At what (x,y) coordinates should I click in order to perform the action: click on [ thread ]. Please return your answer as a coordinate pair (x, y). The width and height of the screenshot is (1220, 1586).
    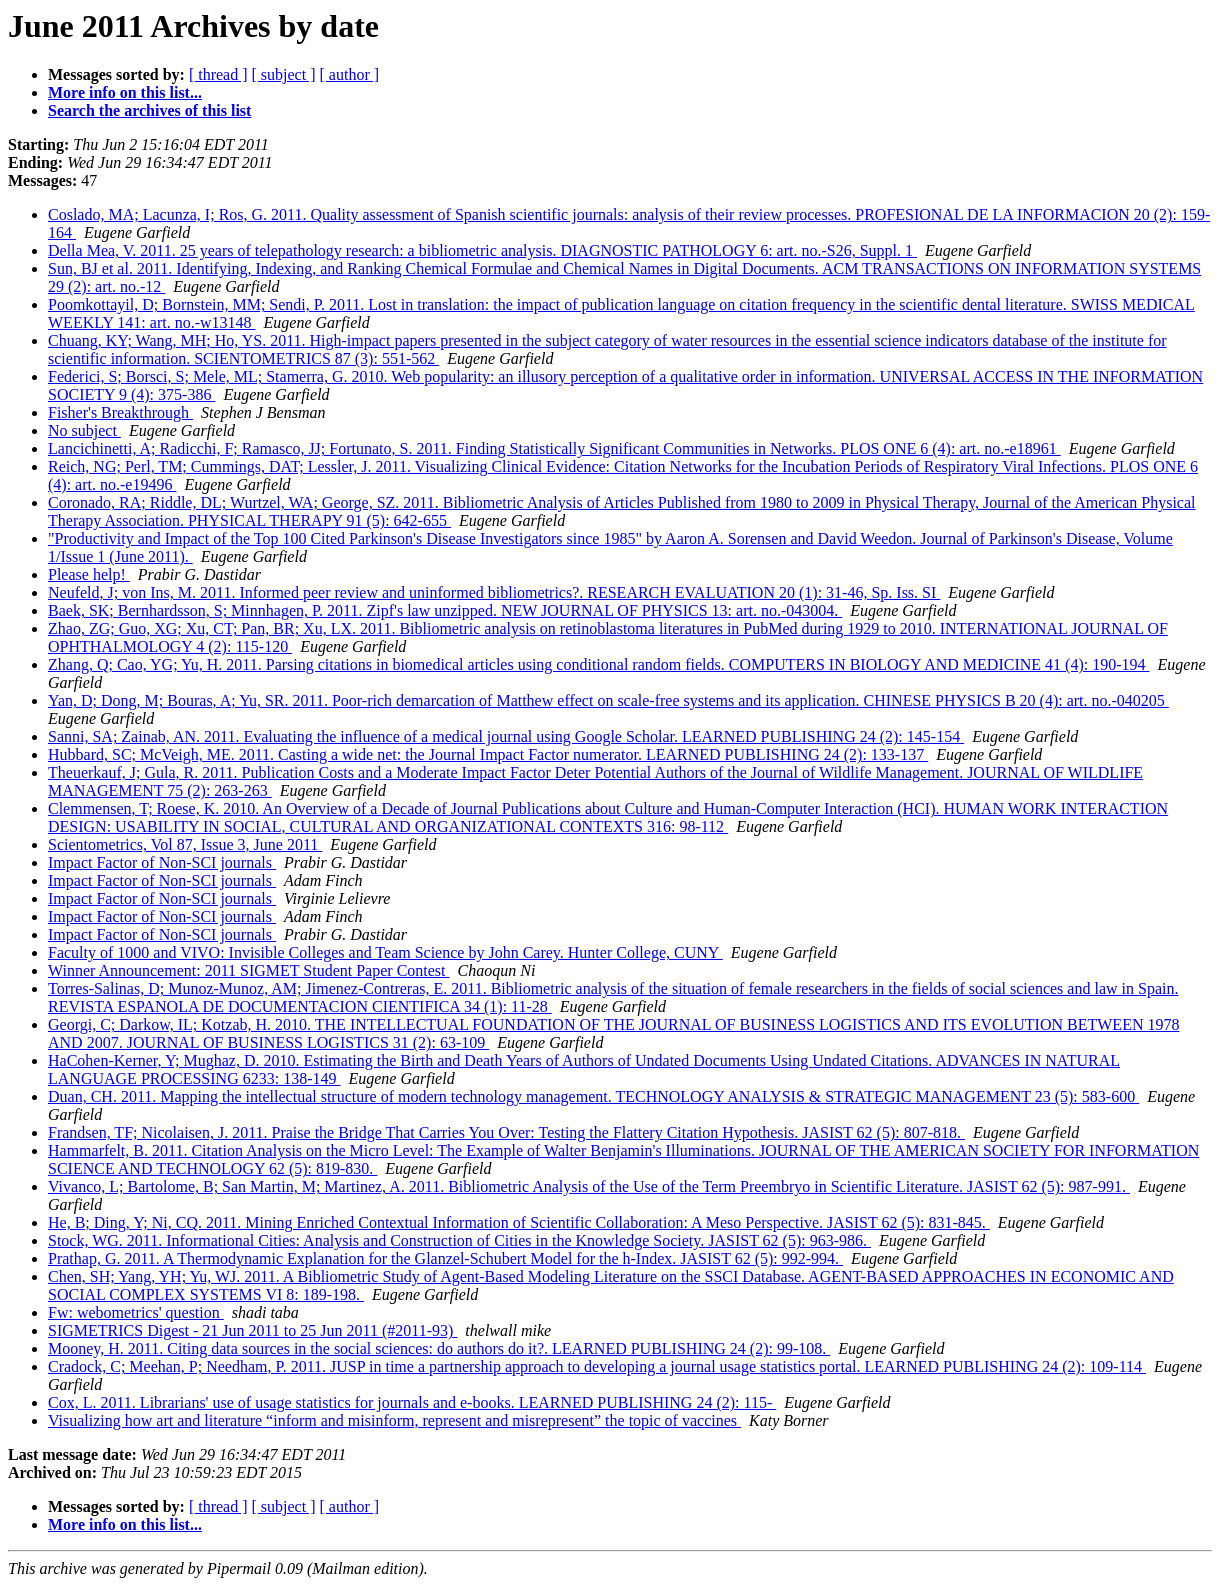
    Looking at the image, I should click on (218, 74).